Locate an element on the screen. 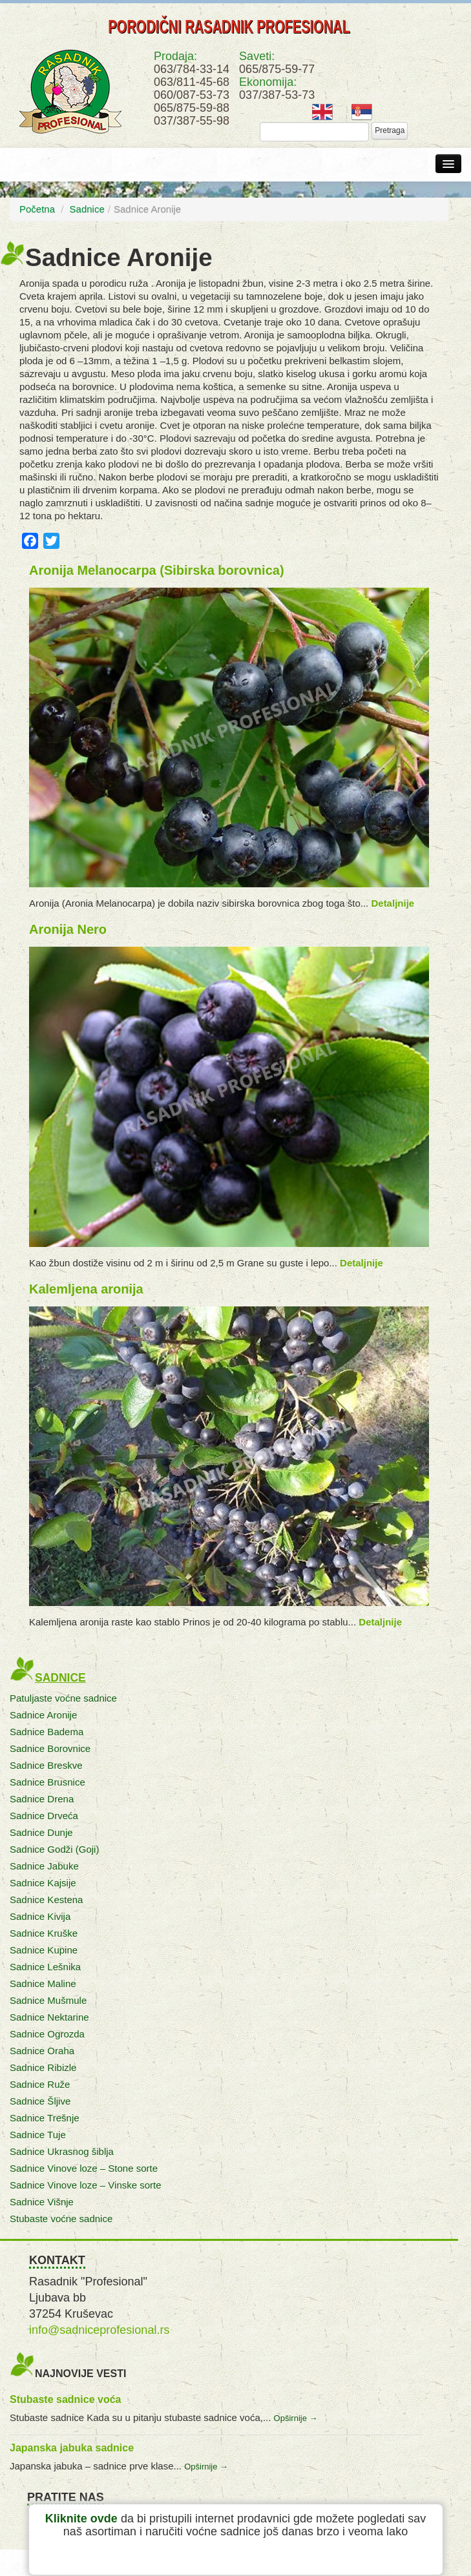 This screenshot has height=2576, width=471. Kliknite ovde is located at coordinates (81, 2518).